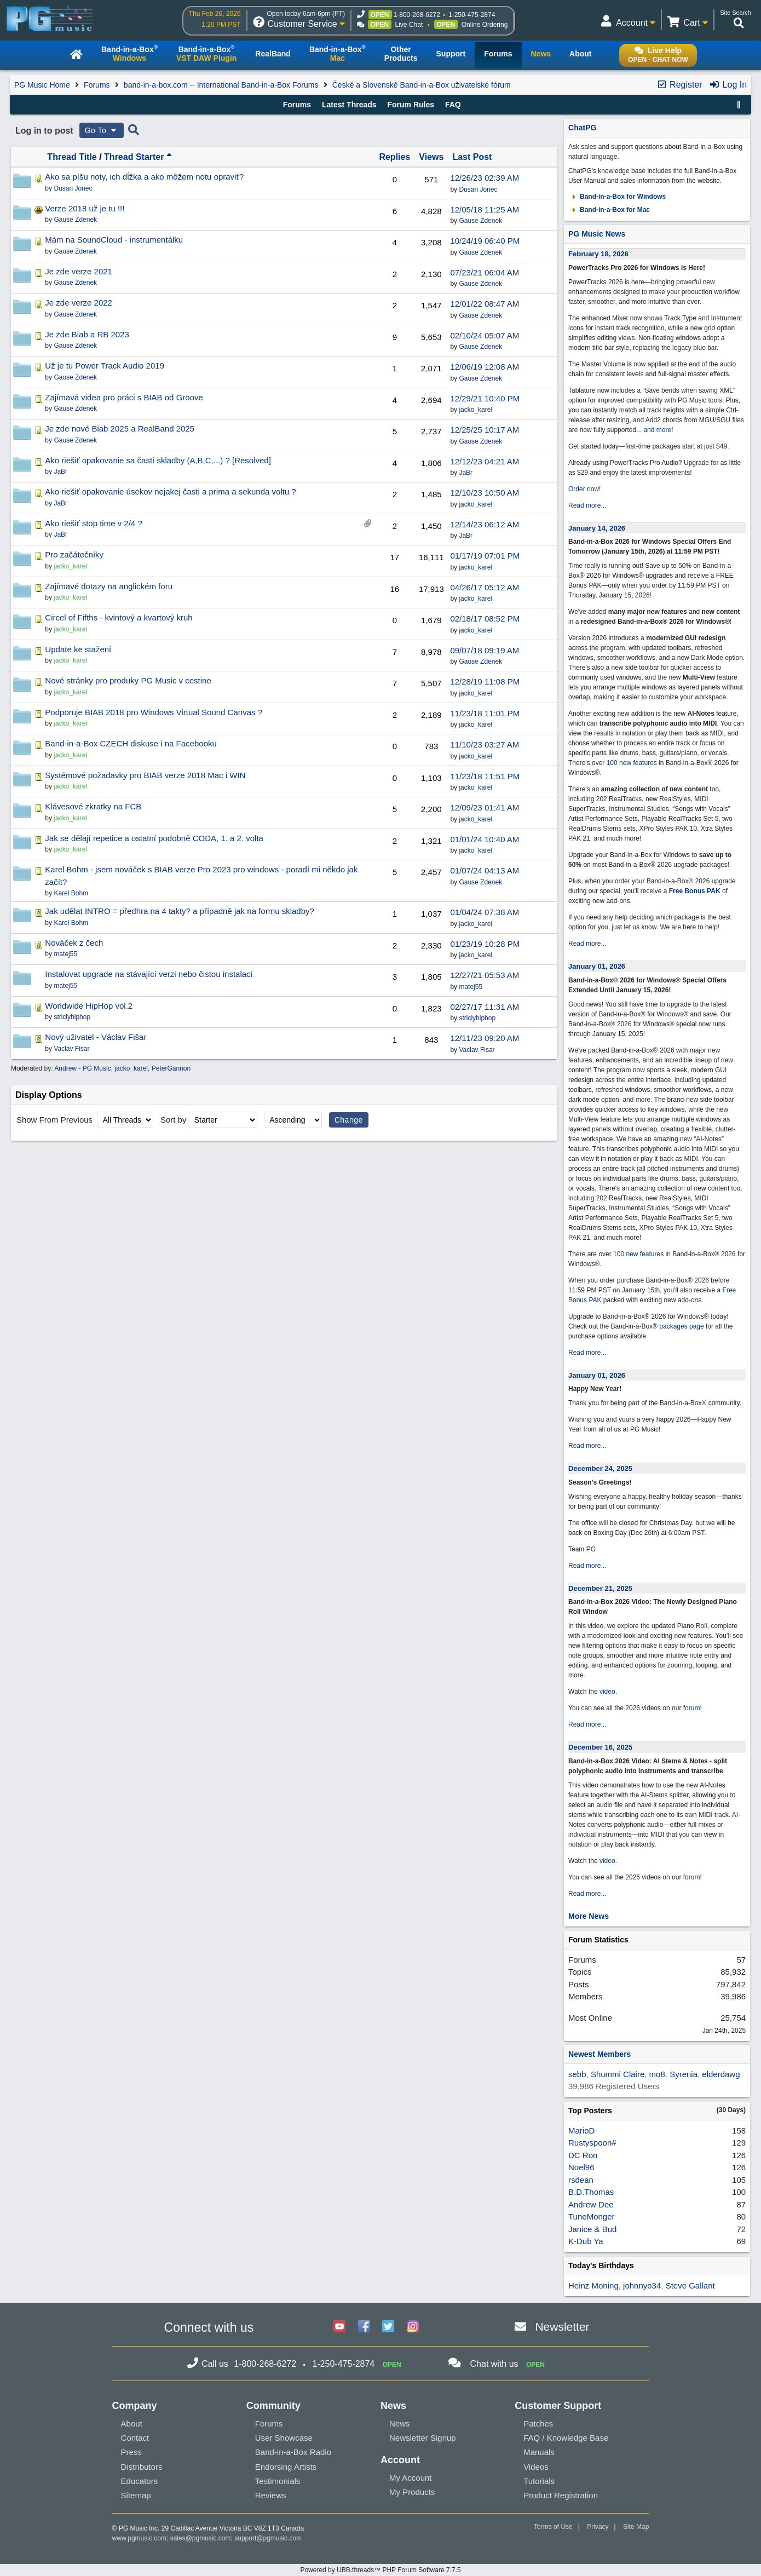 The image size is (761, 2576). What do you see at coordinates (410, 2477) in the screenshot?
I see `My Account` at bounding box center [410, 2477].